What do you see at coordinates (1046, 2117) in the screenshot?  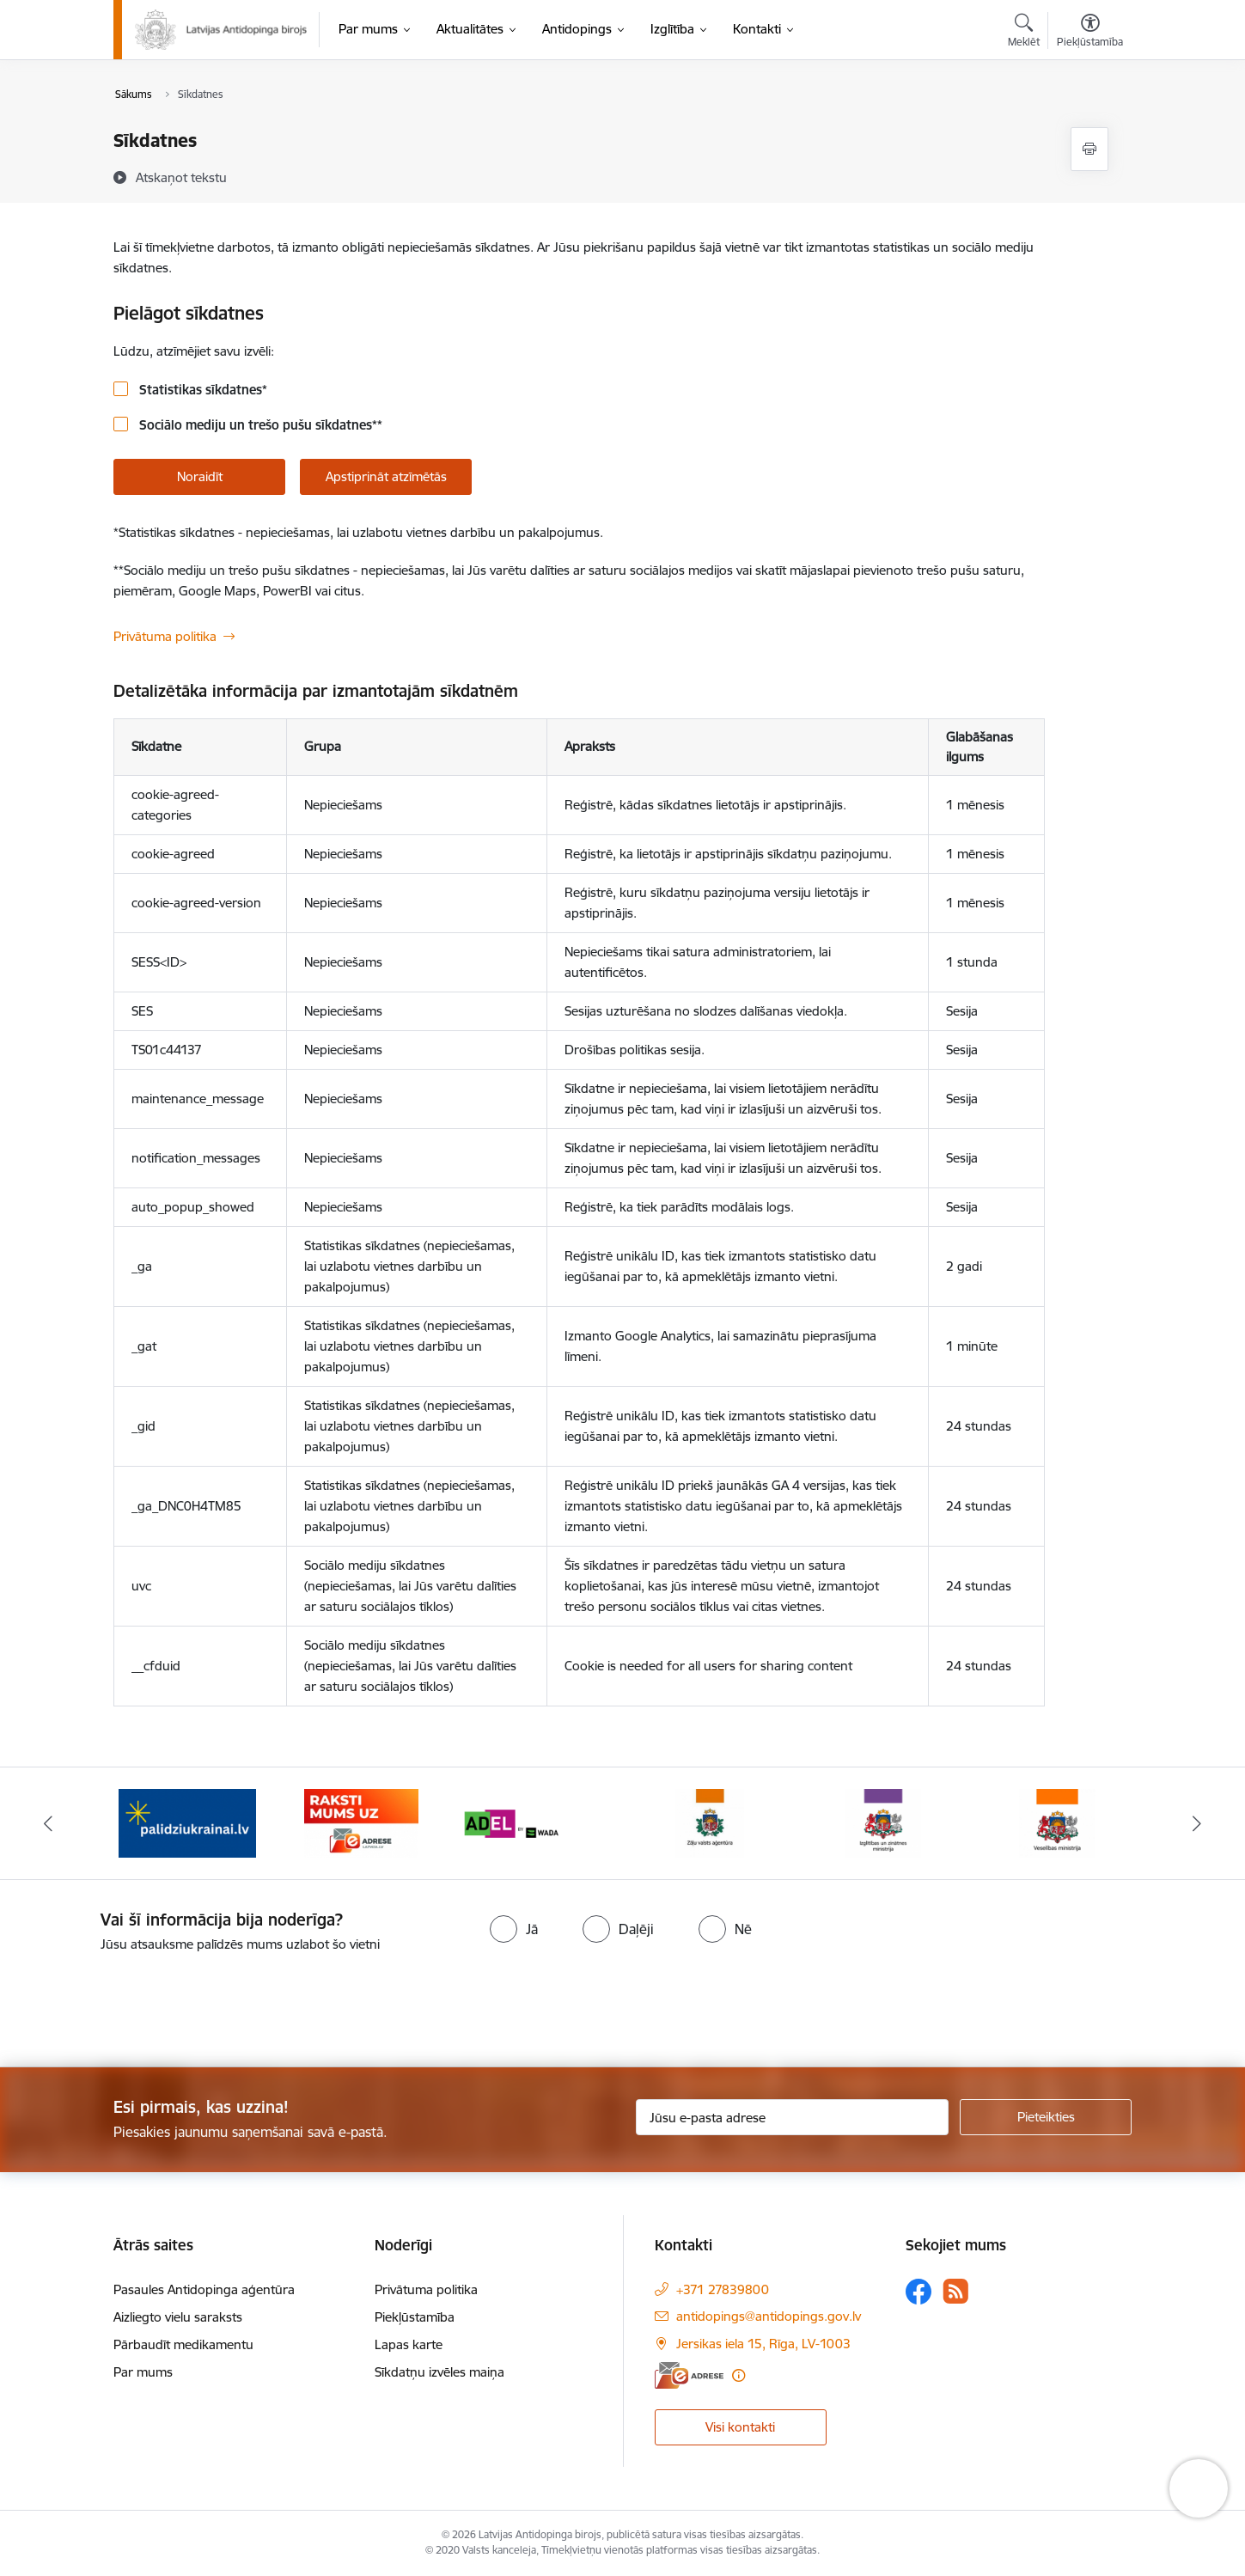 I see `[Pieteikties]` at bounding box center [1046, 2117].